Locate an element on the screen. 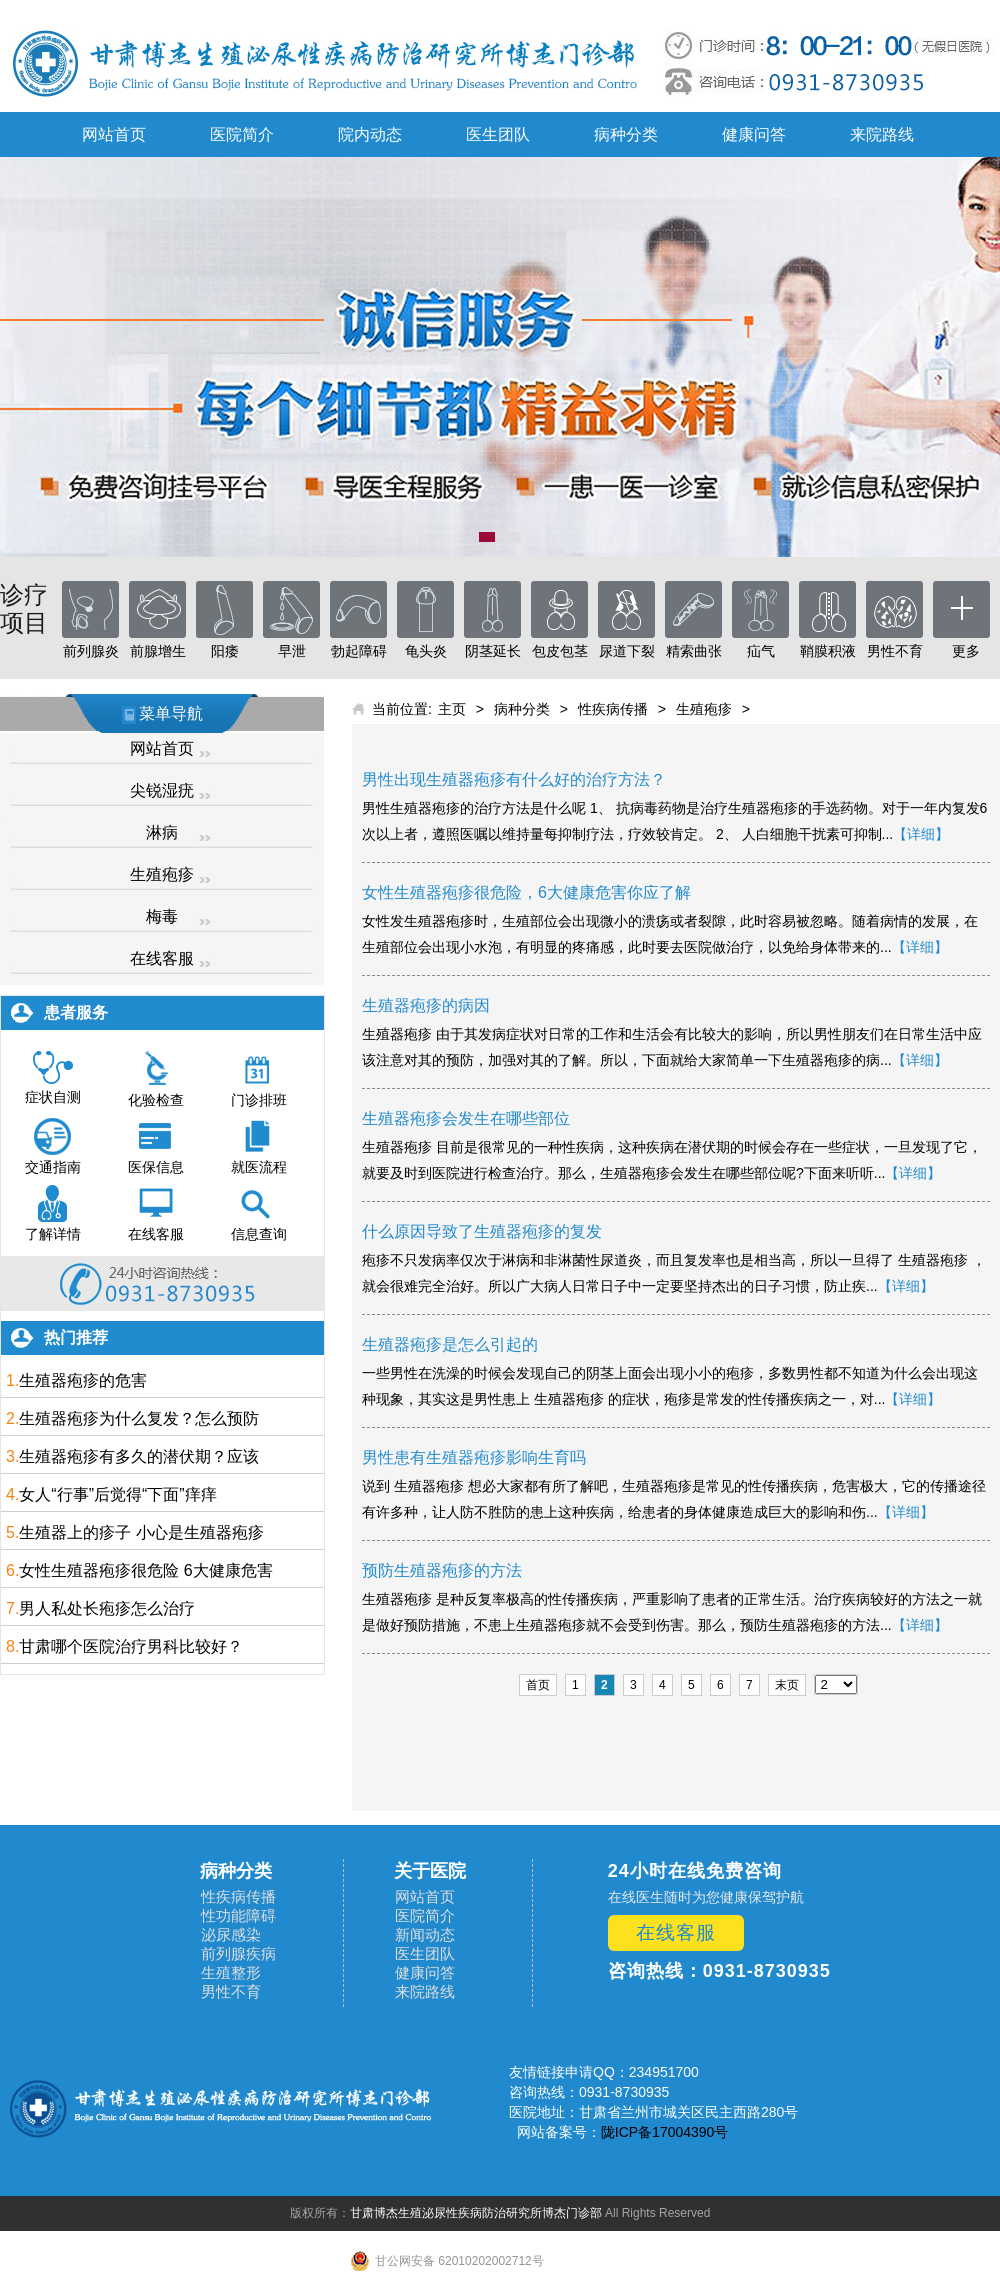 The image size is (1000, 2294). 末页 is located at coordinates (787, 1685).